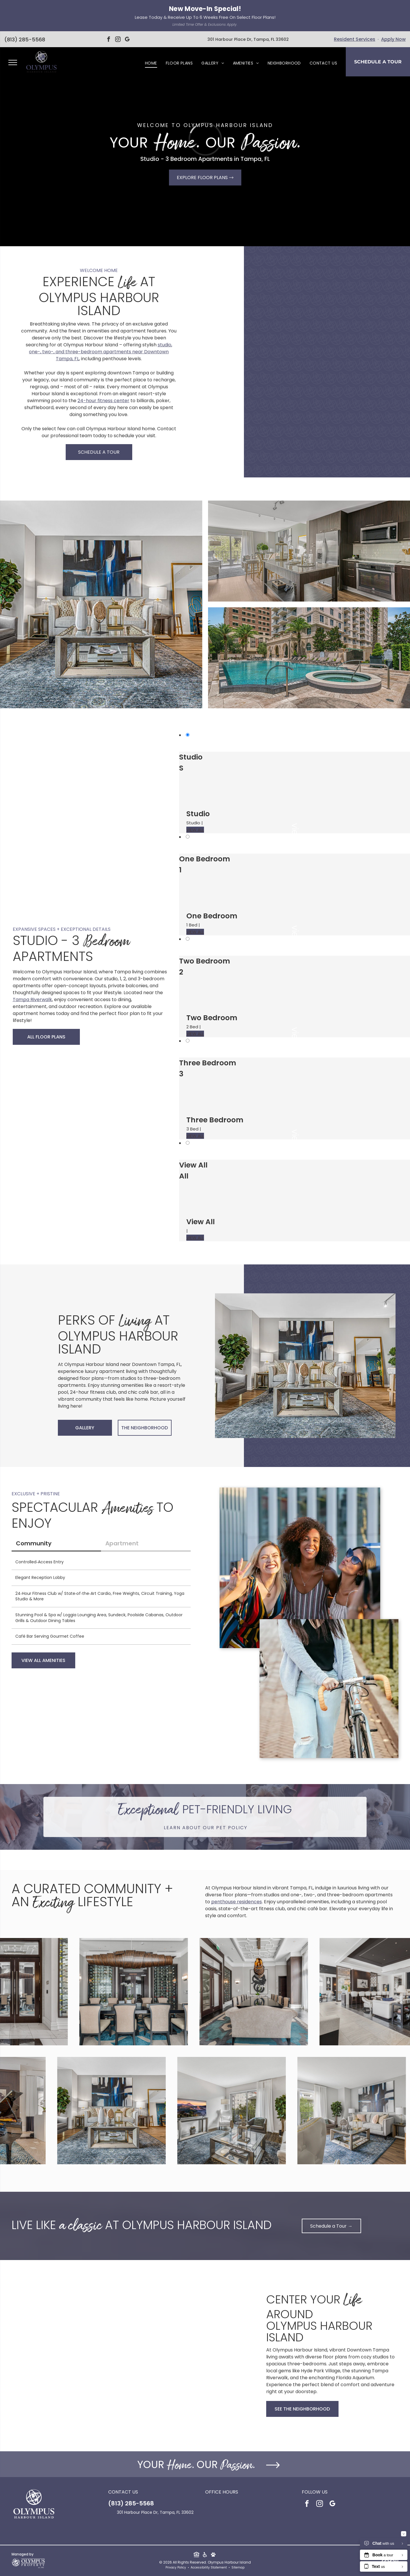  Describe the element at coordinates (176, 2567) in the screenshot. I see `Privacy Policy` at that location.